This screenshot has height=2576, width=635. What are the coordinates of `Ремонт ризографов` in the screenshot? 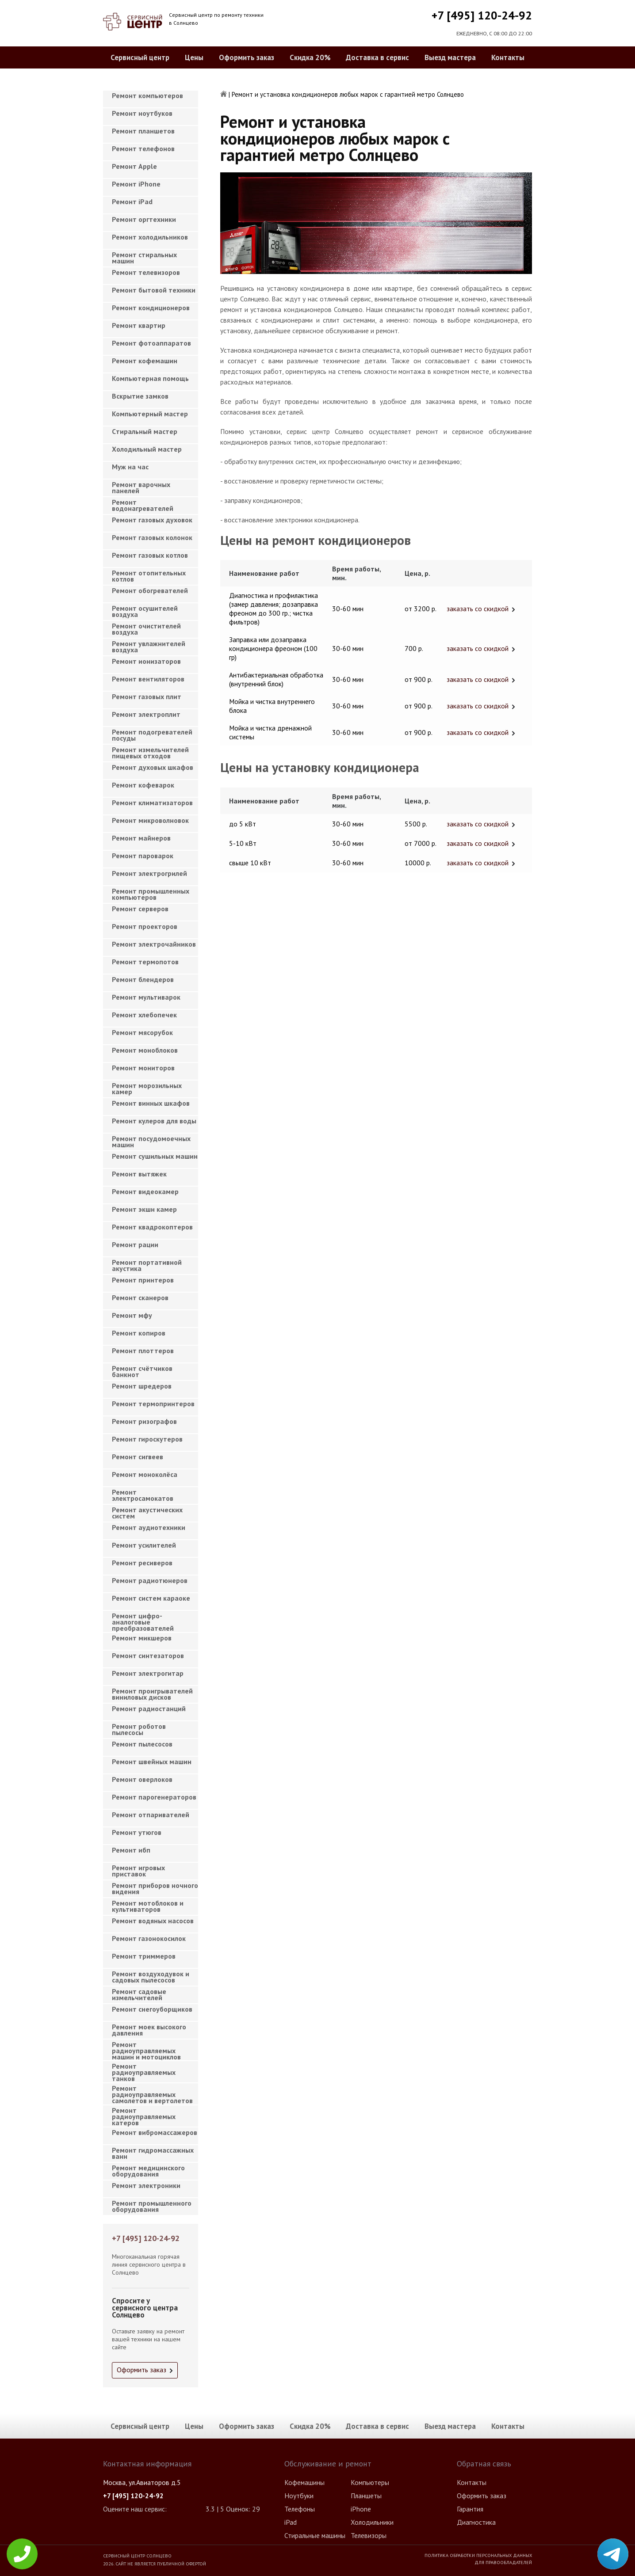 It's located at (144, 1421).